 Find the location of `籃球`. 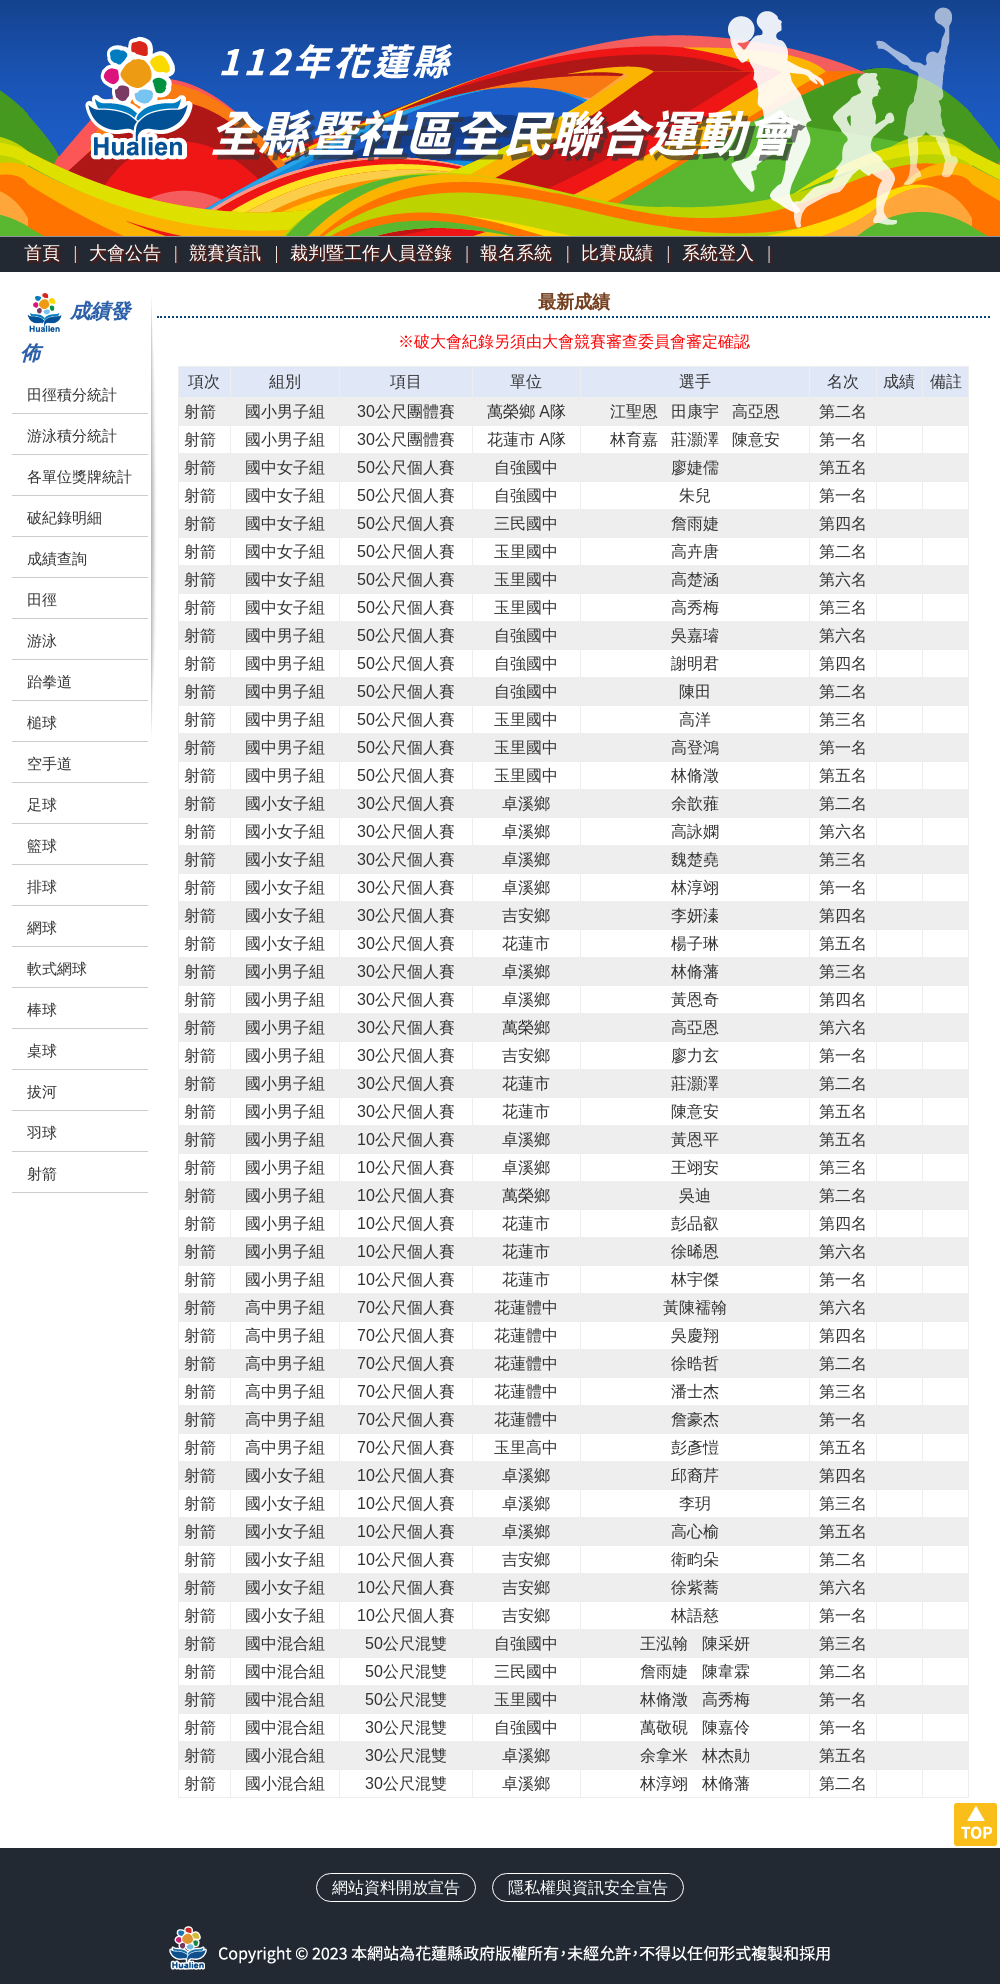

籃球 is located at coordinates (42, 845).